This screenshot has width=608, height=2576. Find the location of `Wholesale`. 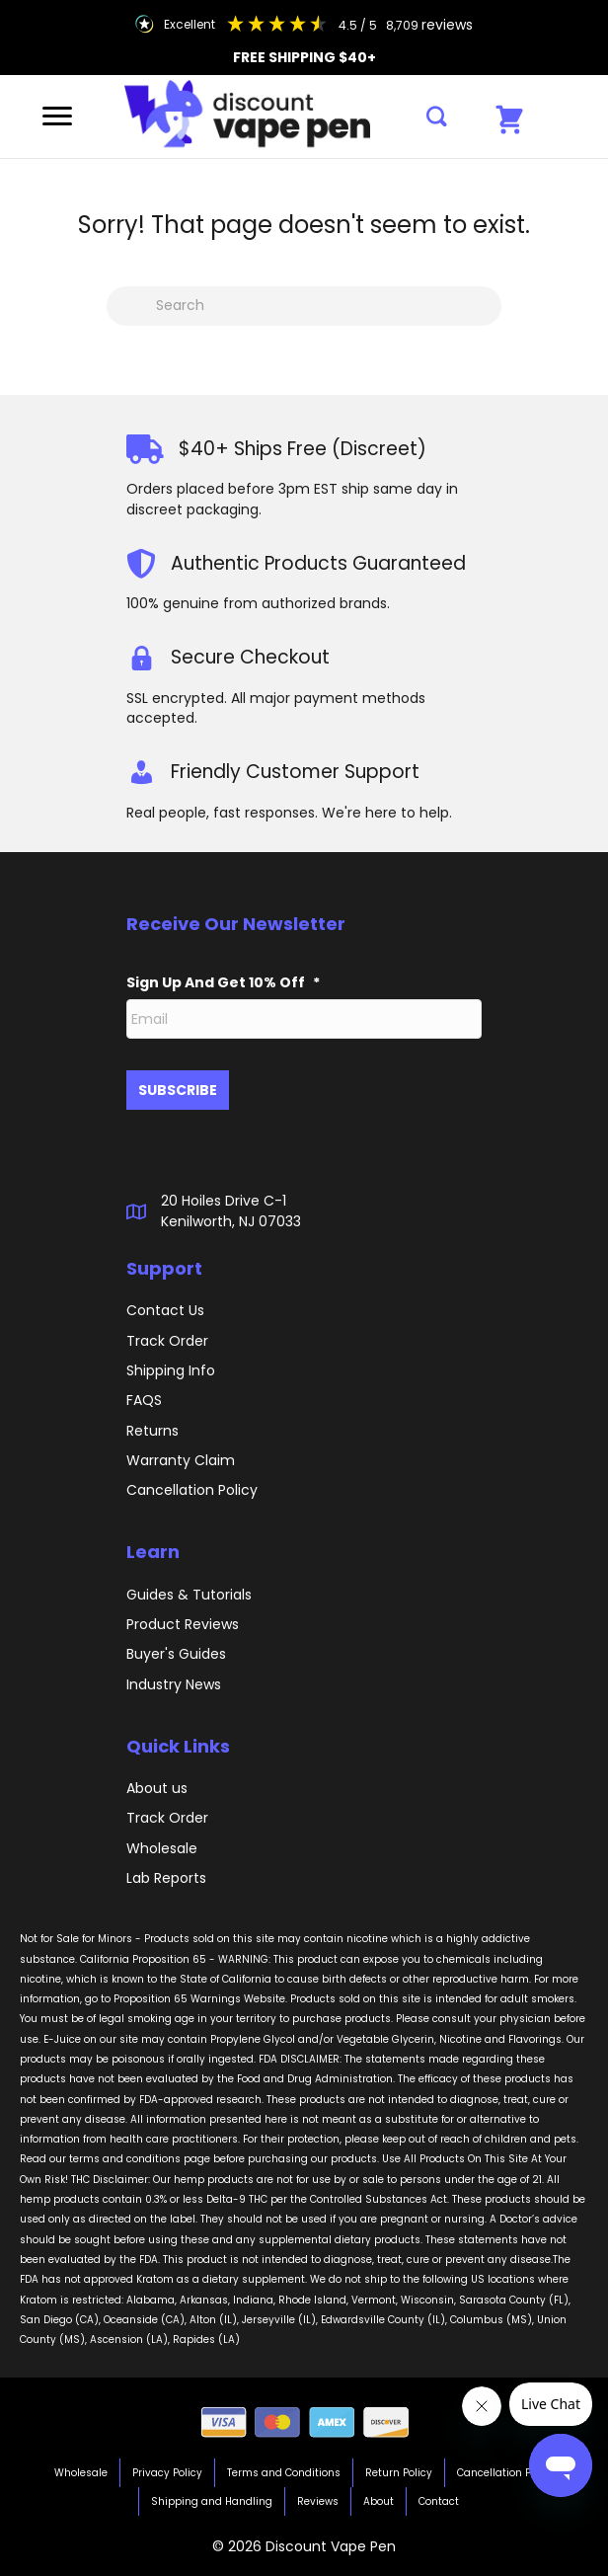

Wholesale is located at coordinates (161, 1848).